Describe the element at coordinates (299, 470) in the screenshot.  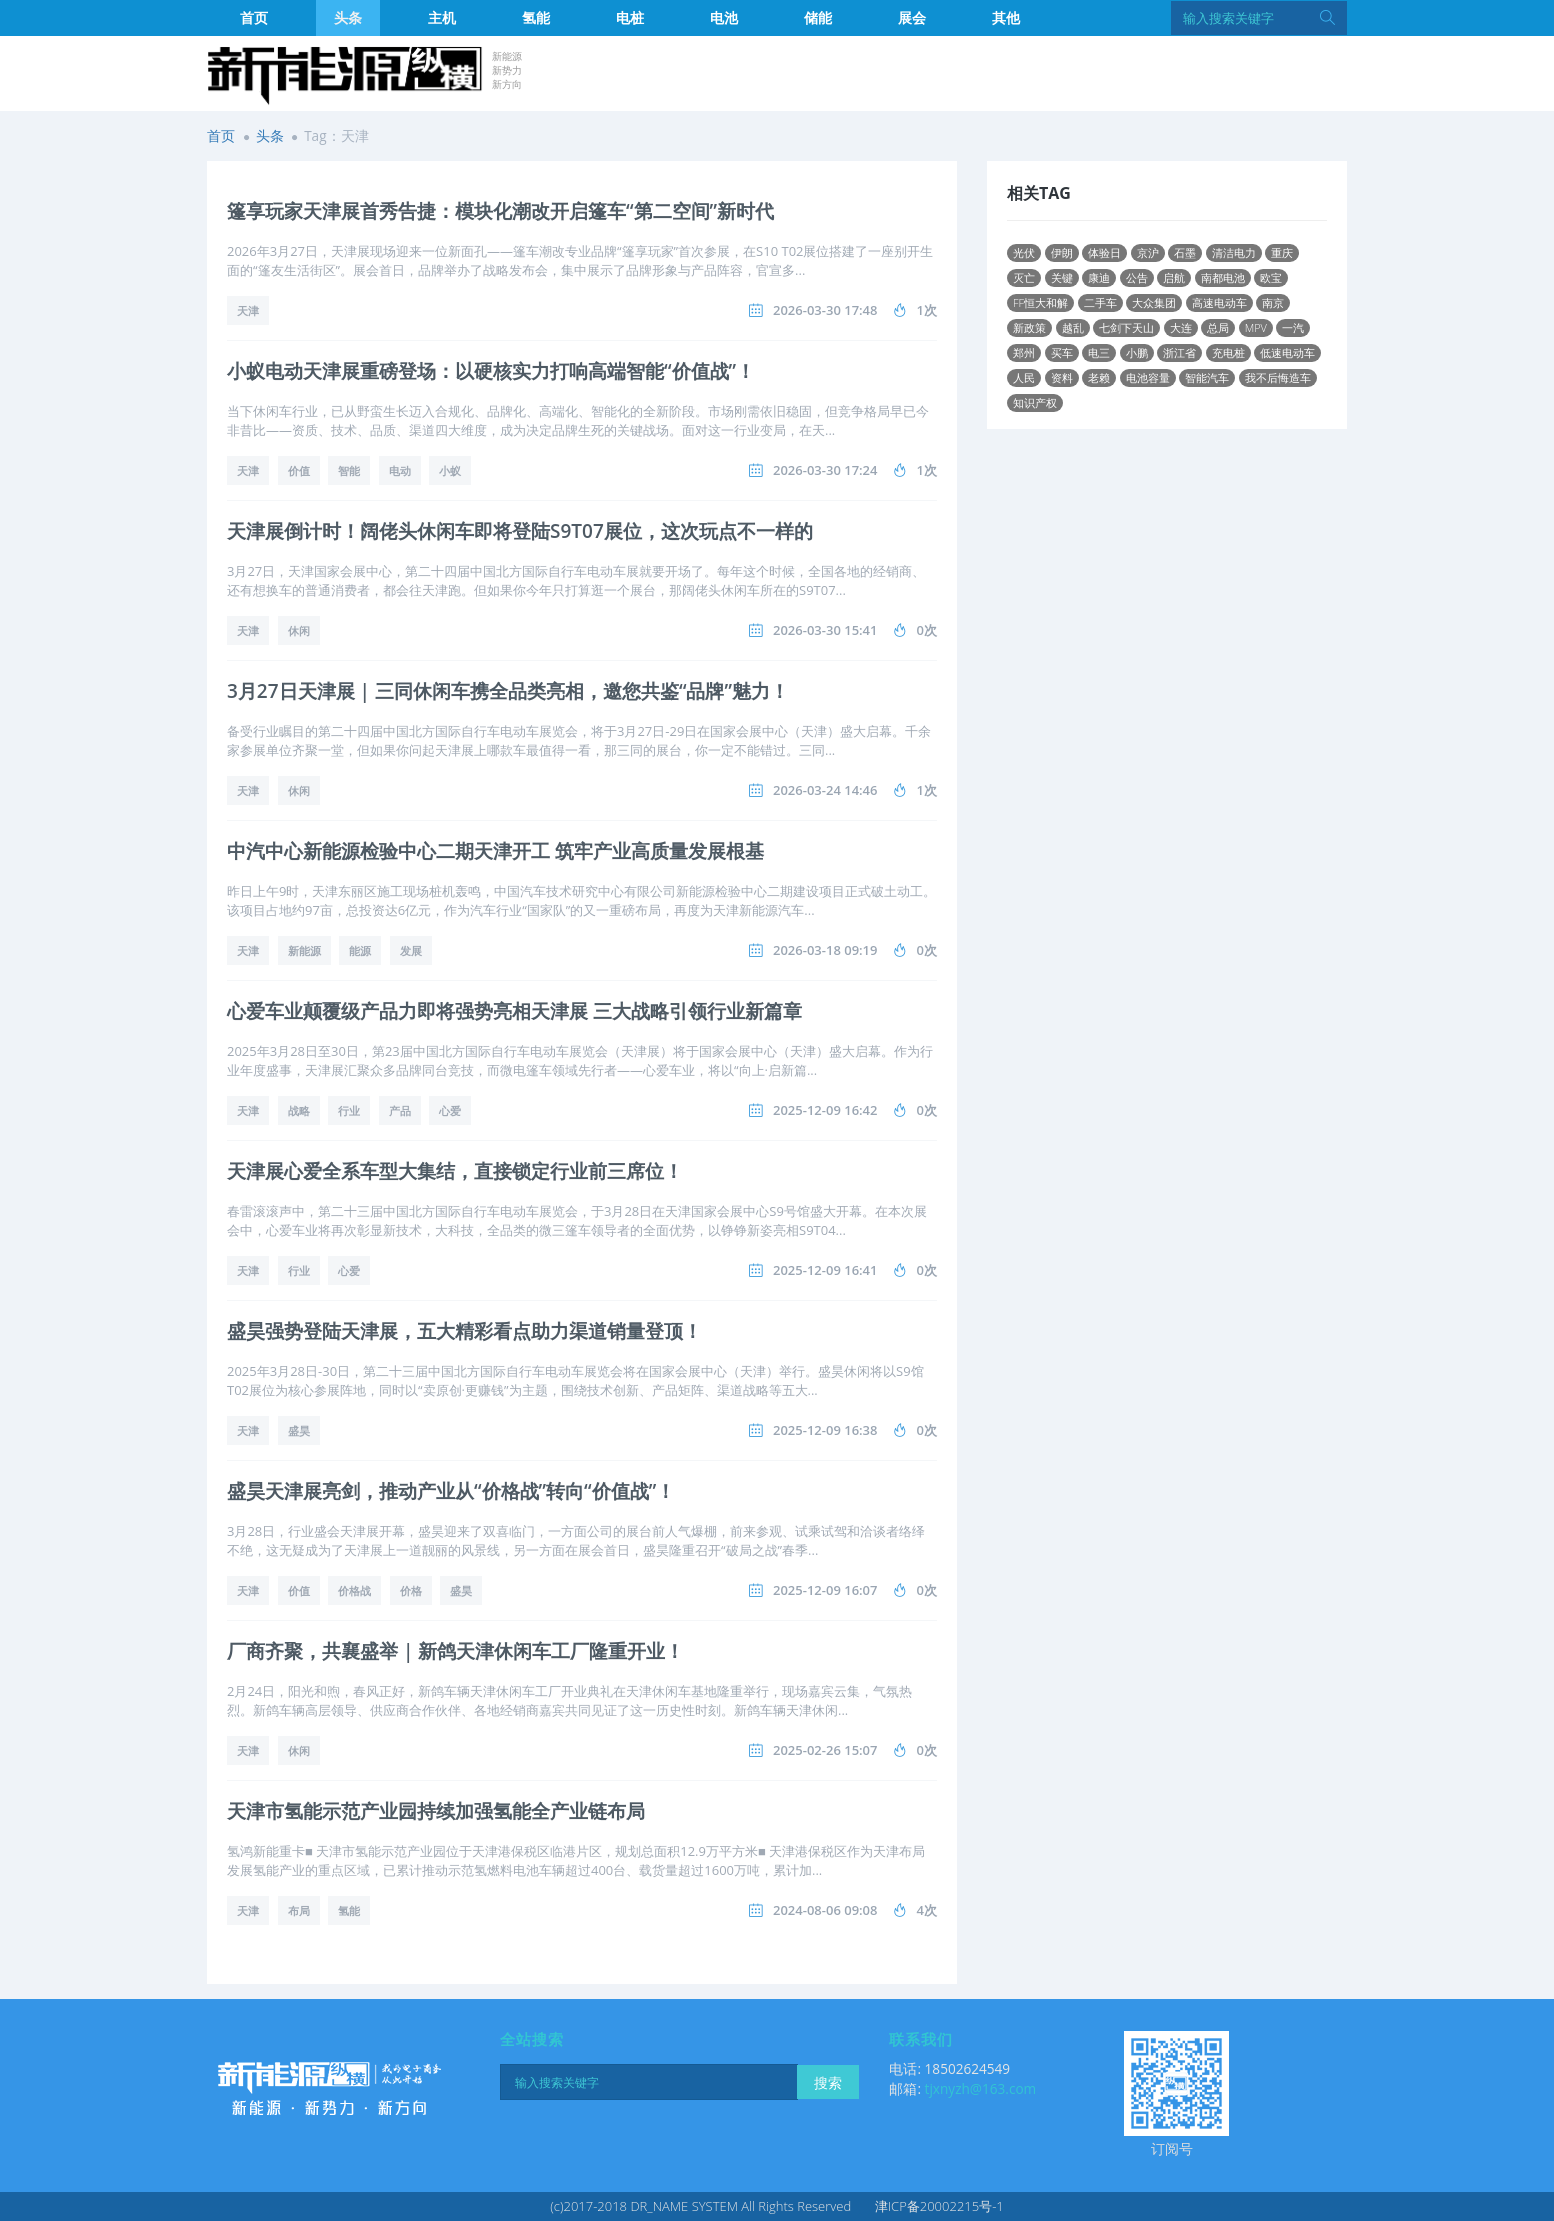
I see `价值` at that location.